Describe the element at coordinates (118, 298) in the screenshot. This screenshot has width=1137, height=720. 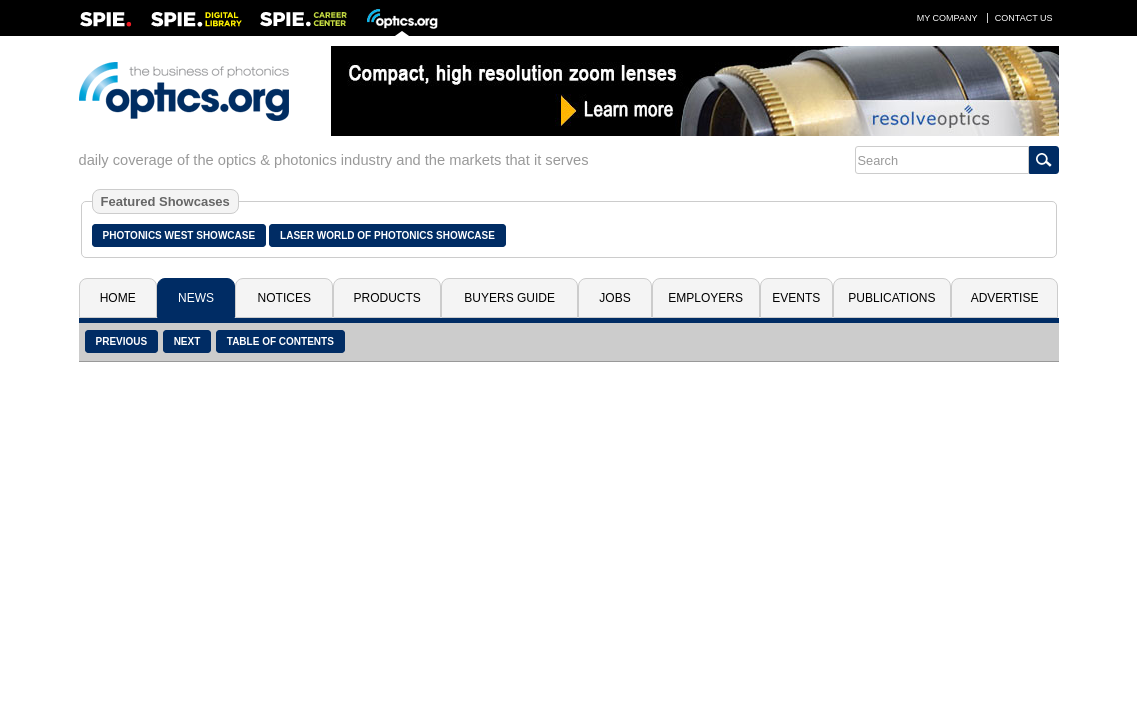
I see `Home` at that location.